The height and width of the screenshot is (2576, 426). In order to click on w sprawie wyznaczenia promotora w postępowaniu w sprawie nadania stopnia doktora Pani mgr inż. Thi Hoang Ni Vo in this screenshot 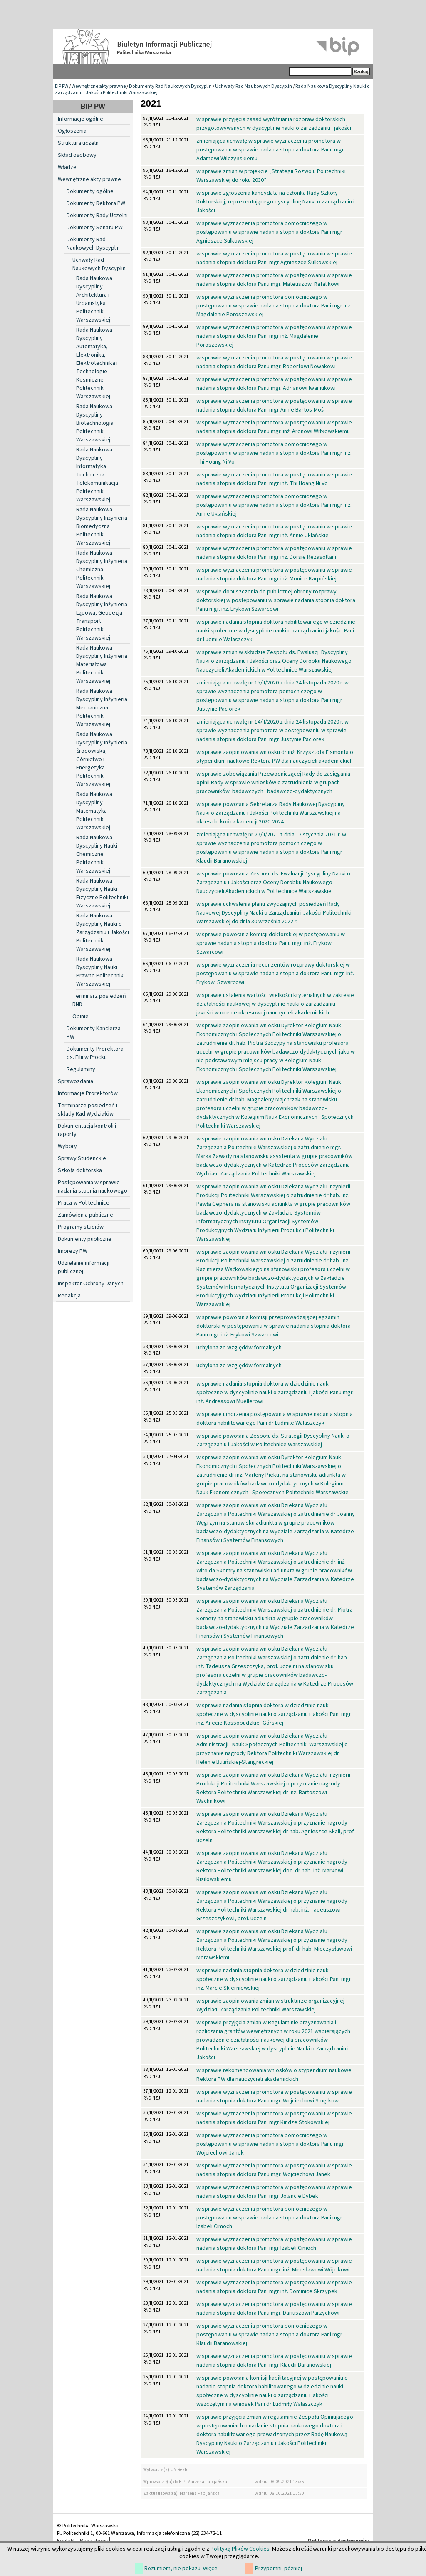, I will do `click(274, 479)`.